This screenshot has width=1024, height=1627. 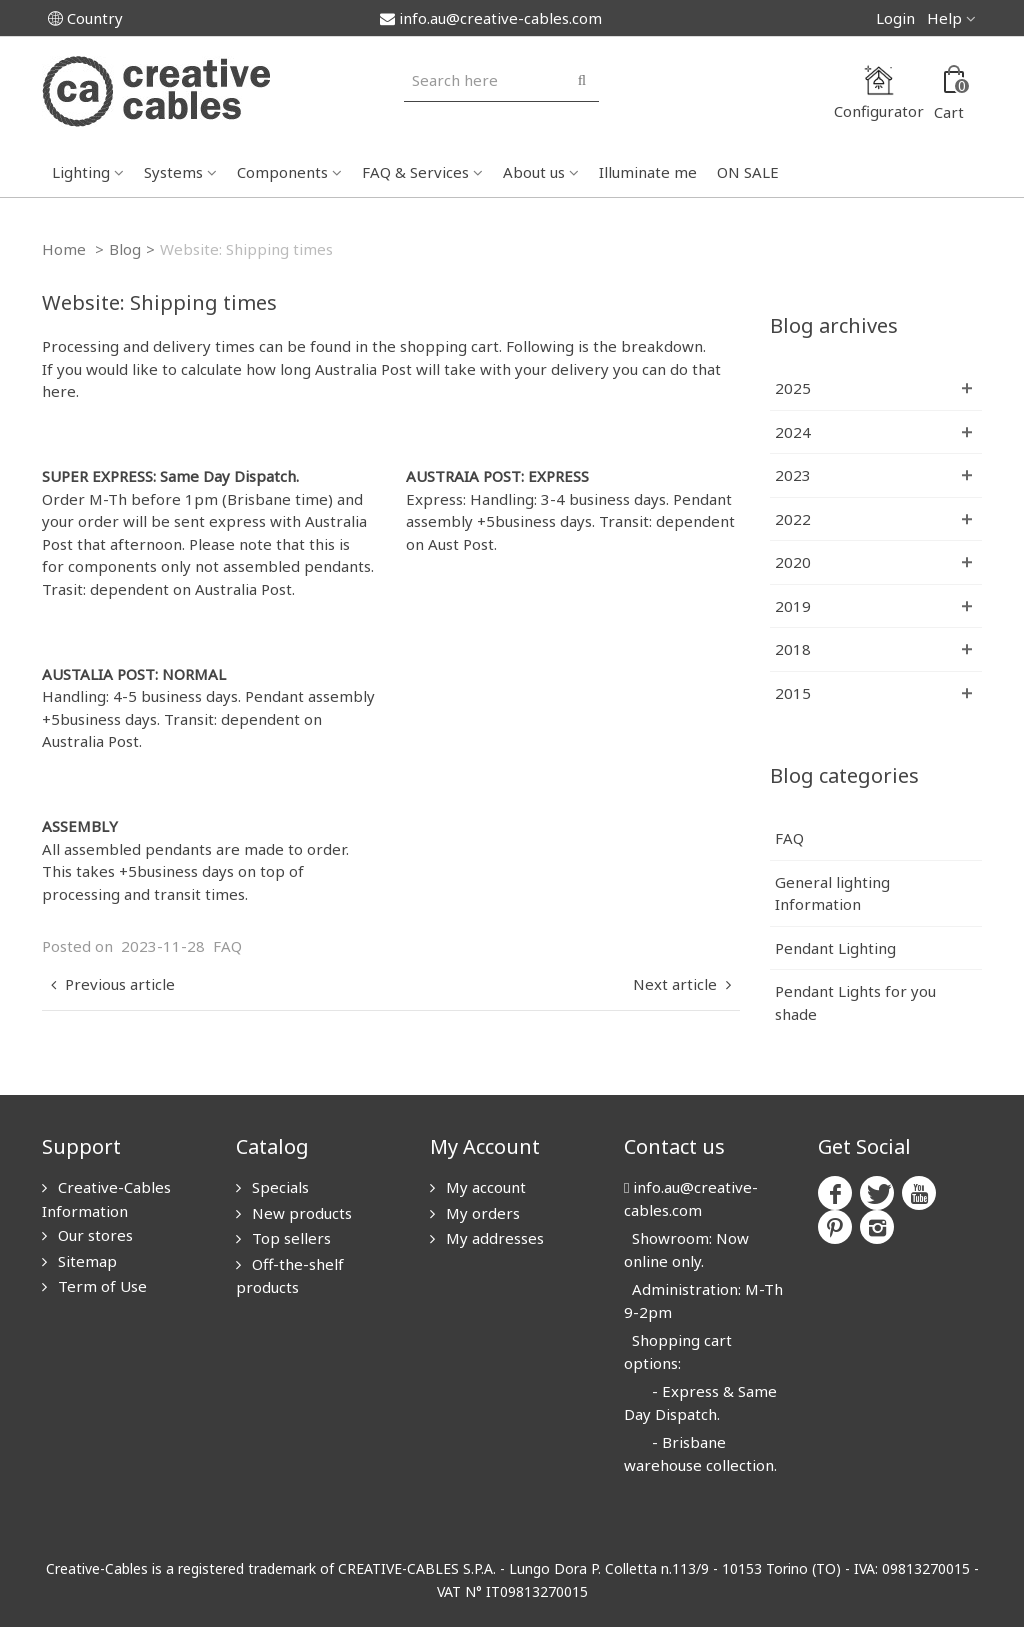 What do you see at coordinates (85, 18) in the screenshot?
I see `Country` at bounding box center [85, 18].